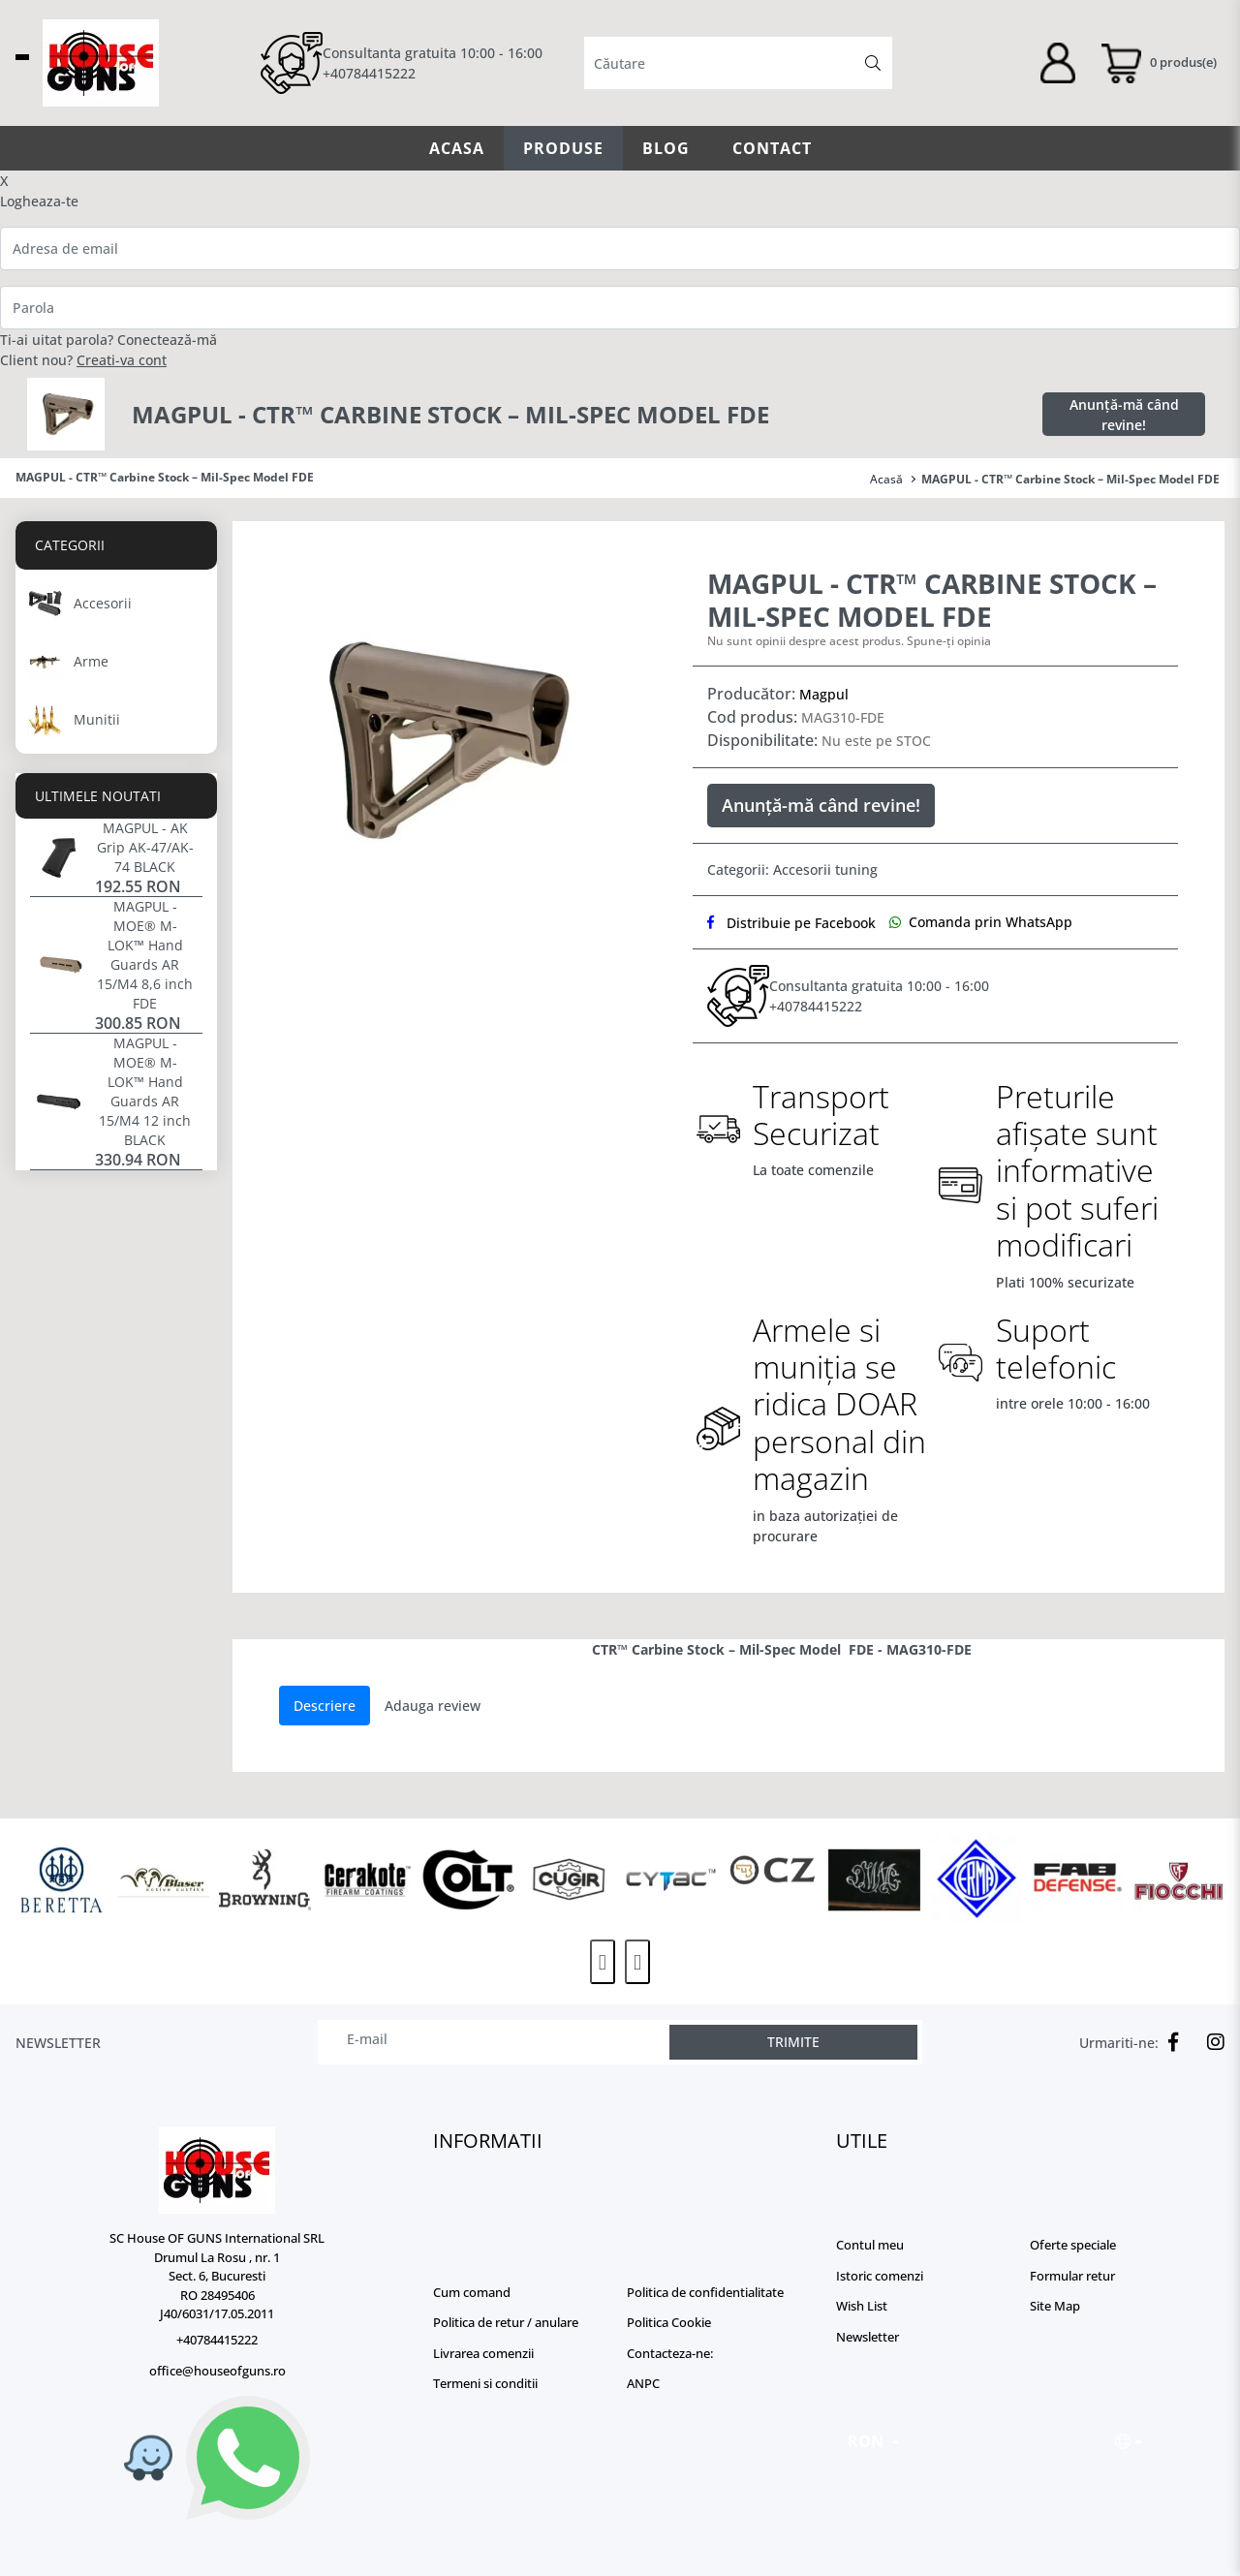 The height and width of the screenshot is (2576, 1240). I want to click on Site Map, so click(1055, 2305).